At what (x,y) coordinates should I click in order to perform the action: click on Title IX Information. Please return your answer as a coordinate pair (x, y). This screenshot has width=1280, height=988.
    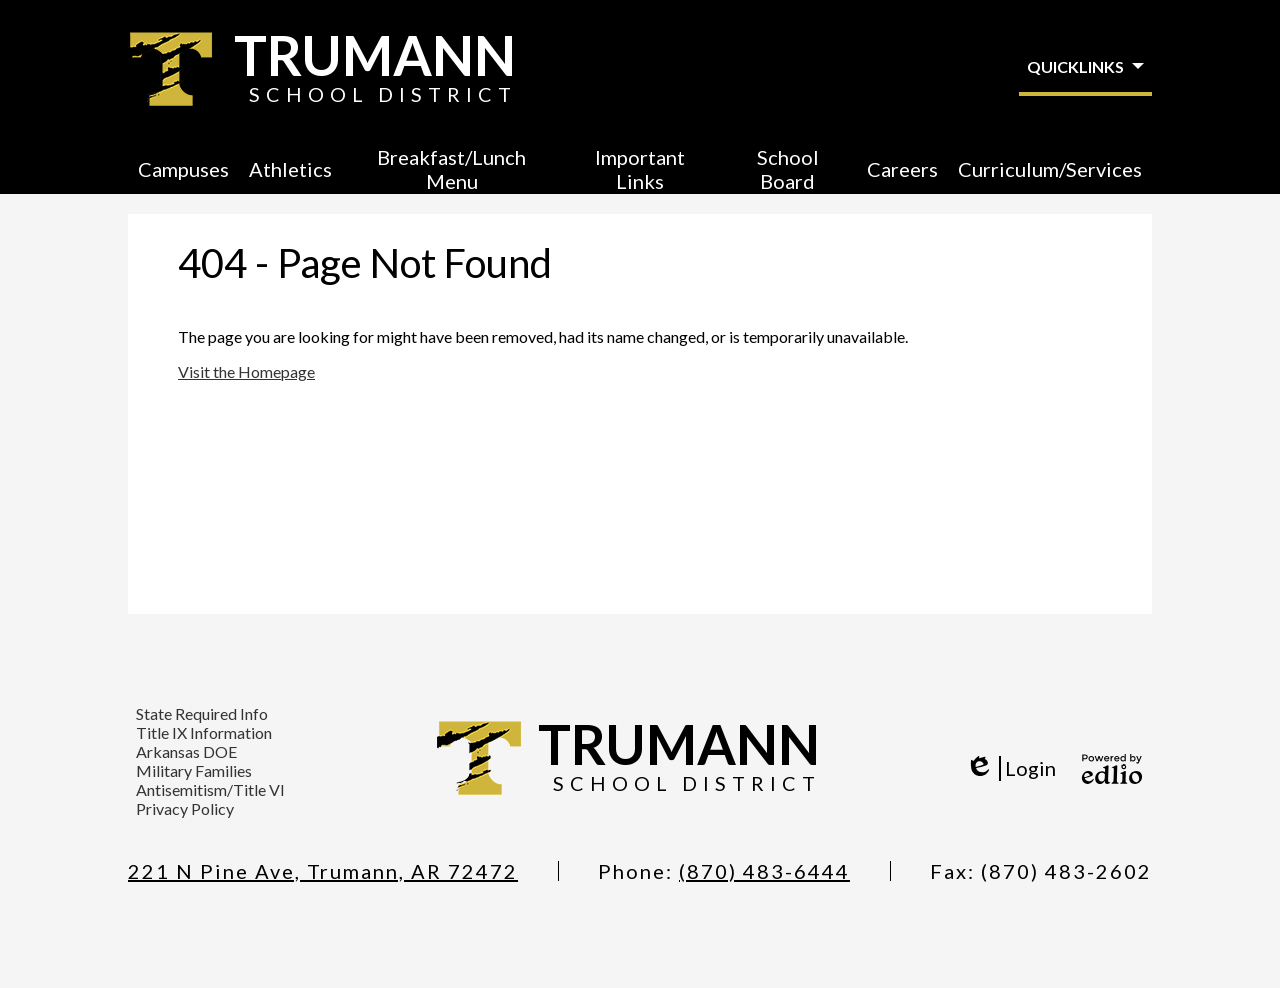
    Looking at the image, I should click on (204, 732).